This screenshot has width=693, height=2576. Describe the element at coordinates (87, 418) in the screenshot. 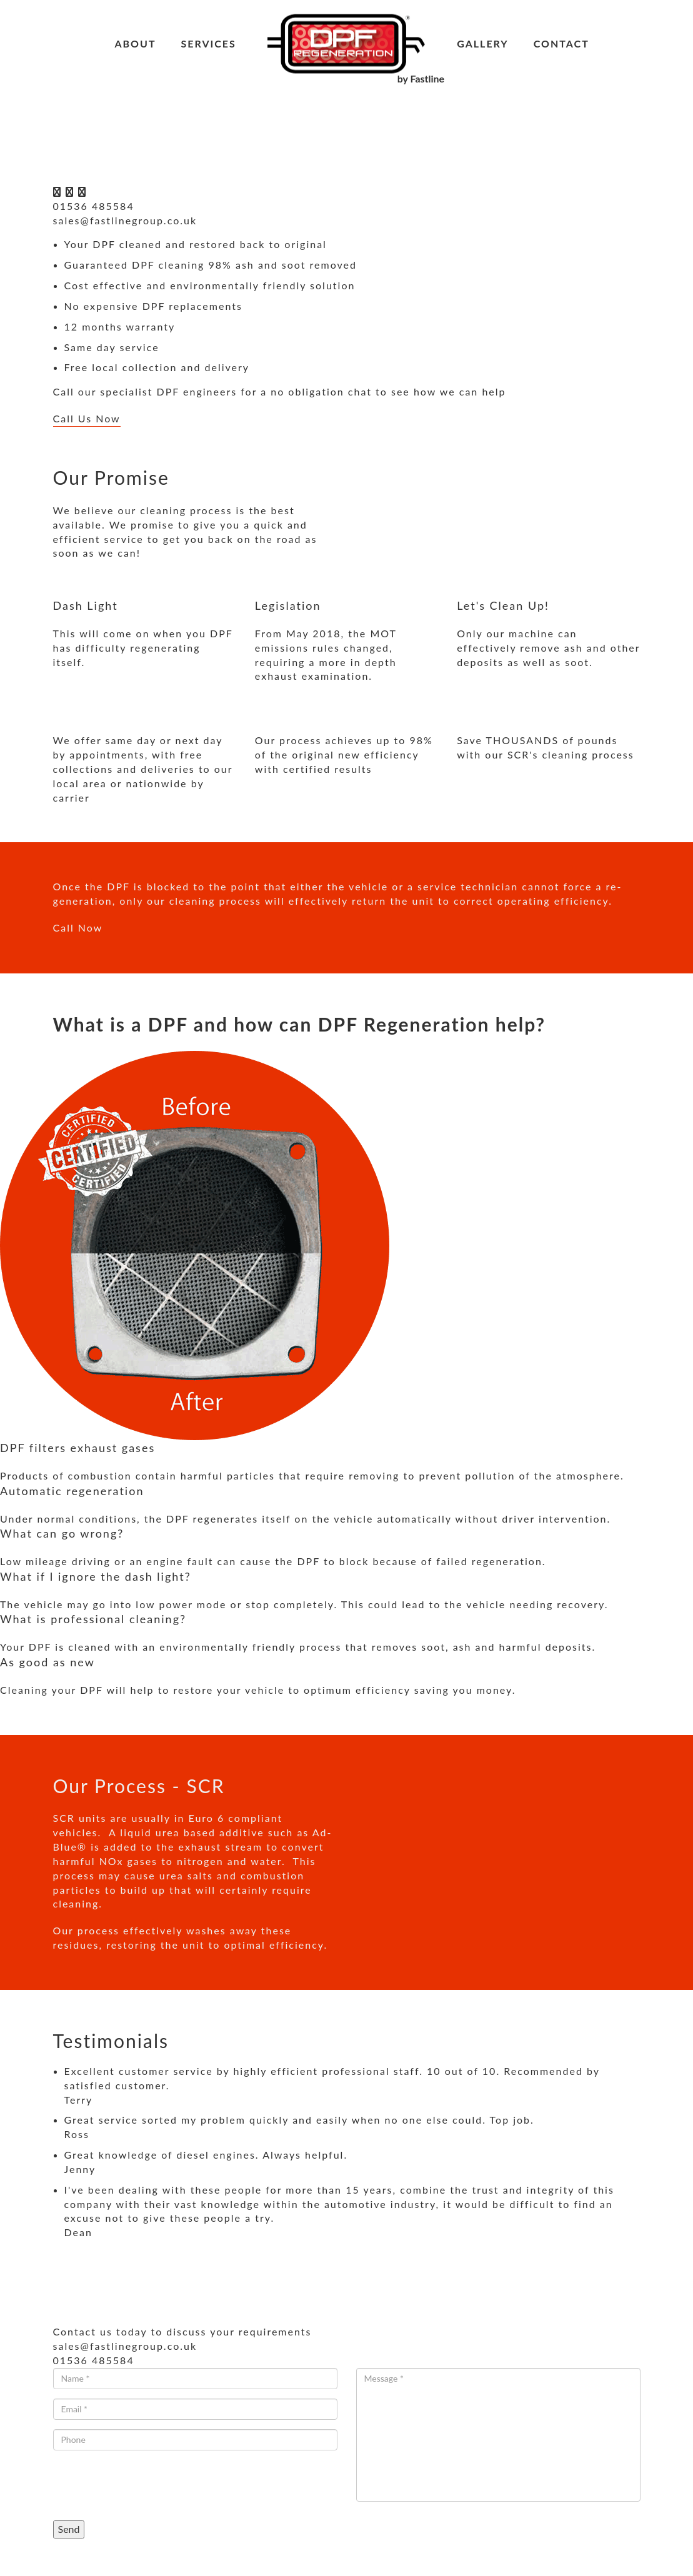

I see `Call Us Now` at that location.